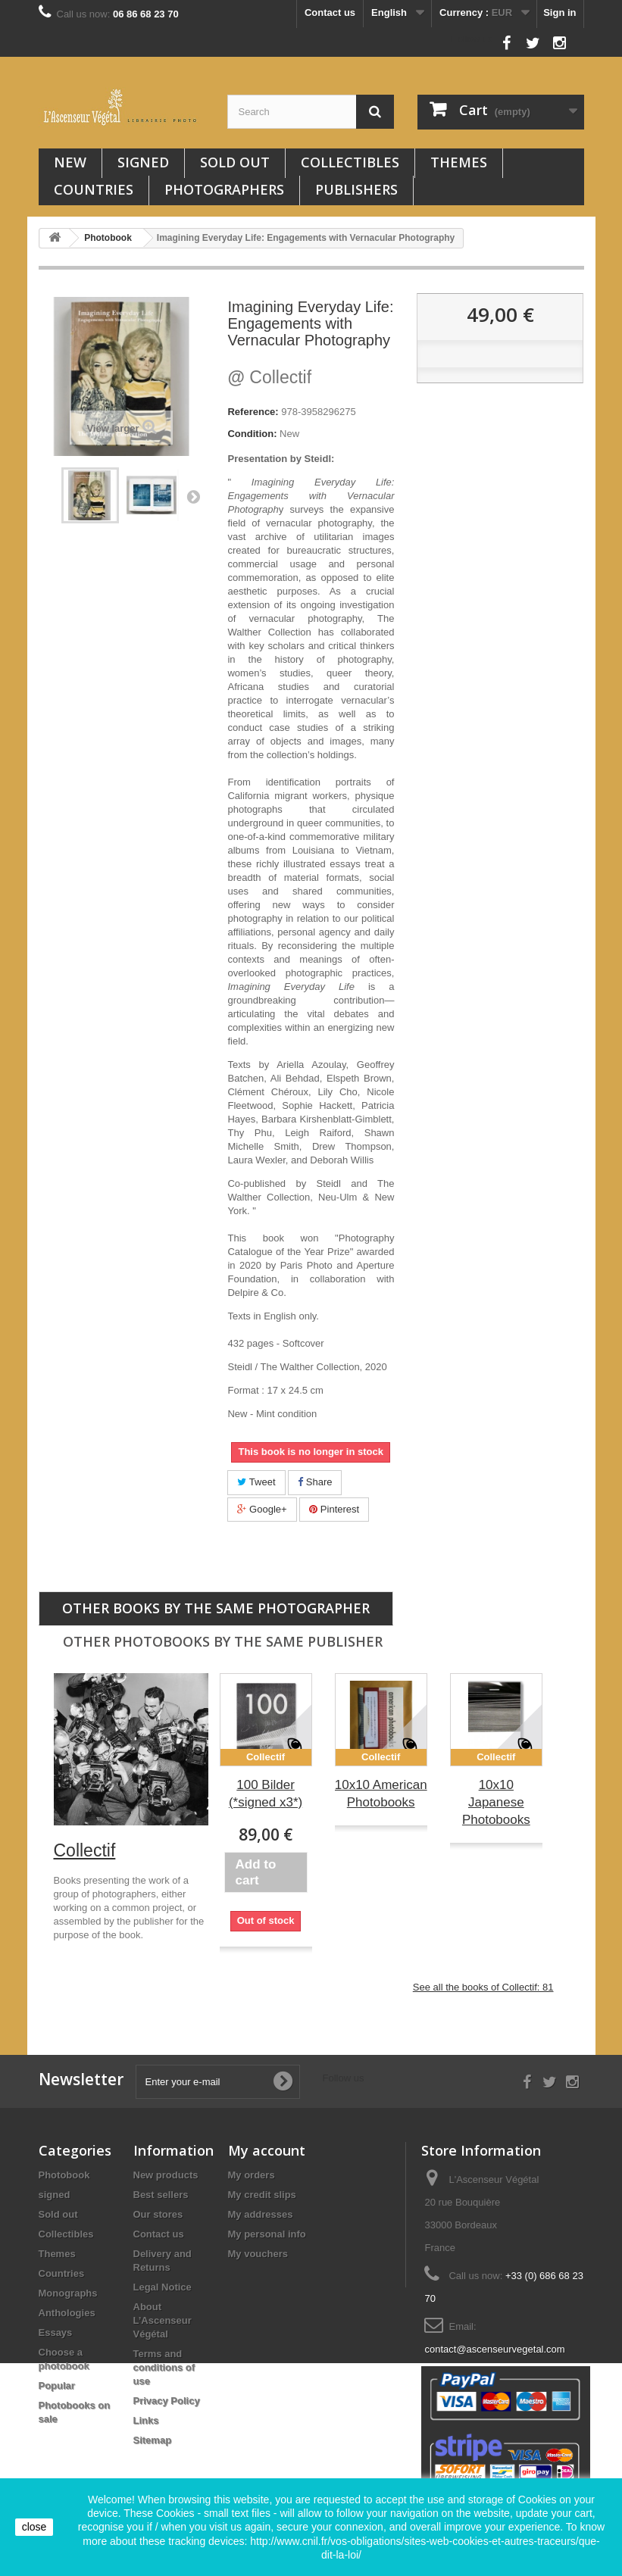 Image resolution: width=622 pixels, height=2576 pixels. I want to click on close, so click(34, 2527).